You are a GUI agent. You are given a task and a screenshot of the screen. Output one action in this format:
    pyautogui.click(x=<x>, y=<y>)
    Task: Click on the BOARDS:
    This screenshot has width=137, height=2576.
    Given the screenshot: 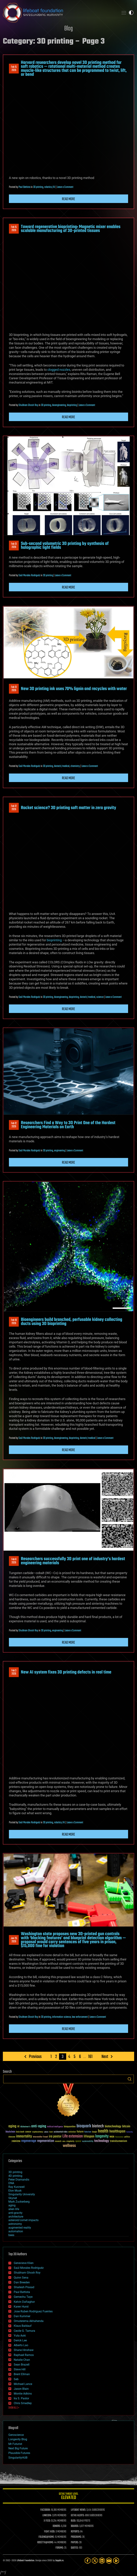 What is the action you would take?
    pyautogui.click(x=75, y=2526)
    